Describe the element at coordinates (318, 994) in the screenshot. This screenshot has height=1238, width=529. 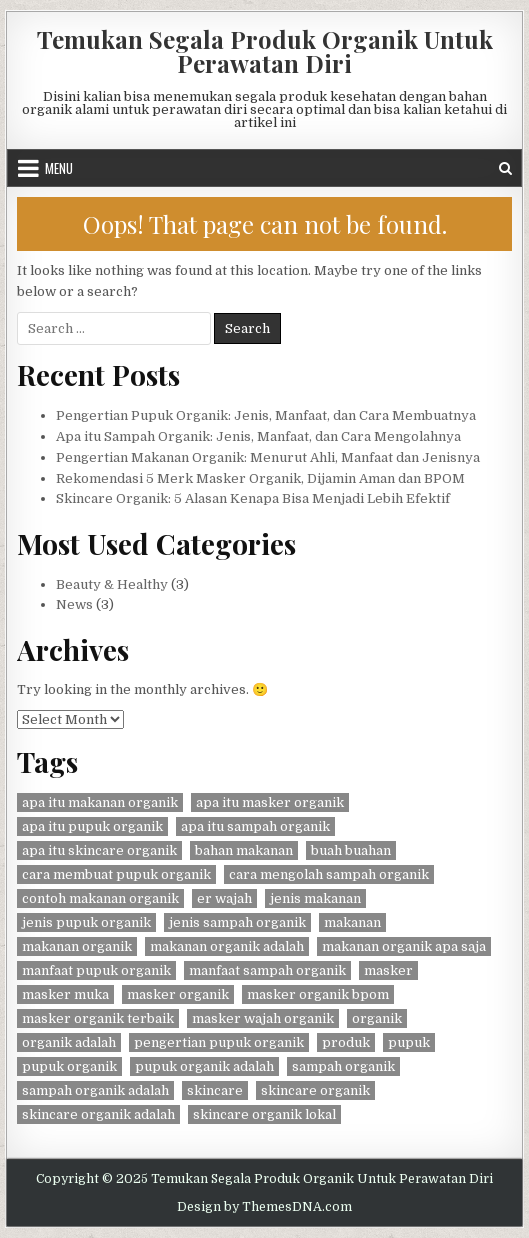
I see `masker organik bpom [masker organik bpom (1 item)]` at that location.